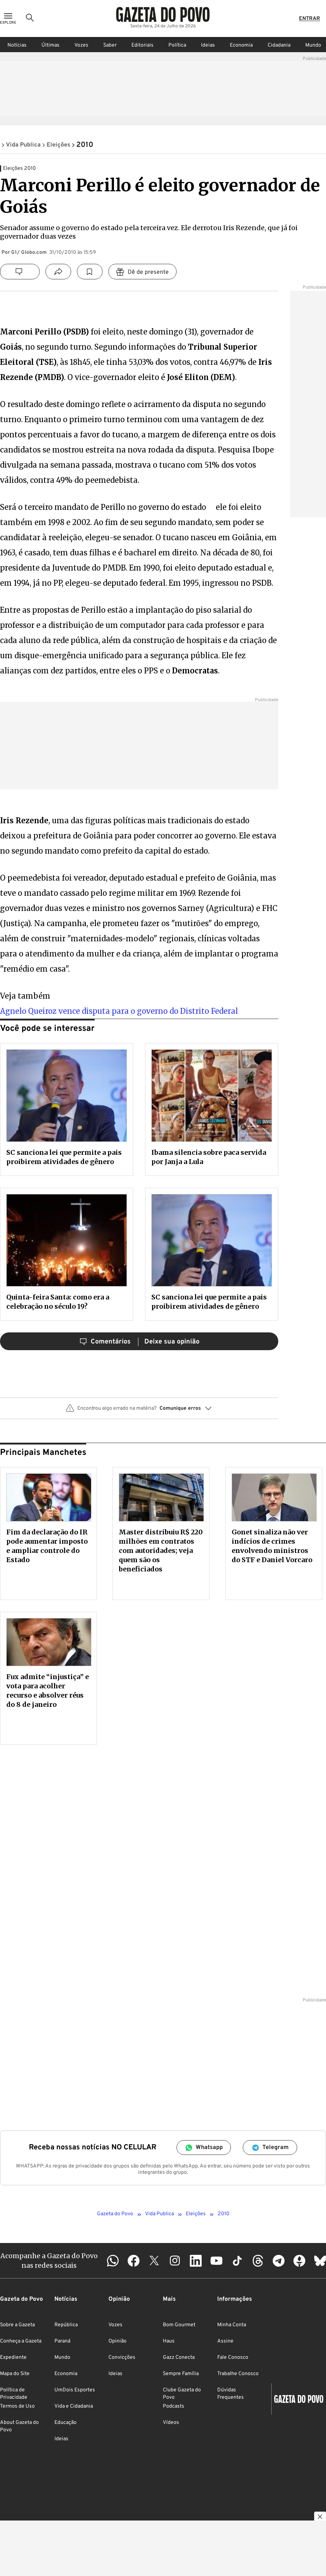  What do you see at coordinates (110, 45) in the screenshot?
I see `Saber` at bounding box center [110, 45].